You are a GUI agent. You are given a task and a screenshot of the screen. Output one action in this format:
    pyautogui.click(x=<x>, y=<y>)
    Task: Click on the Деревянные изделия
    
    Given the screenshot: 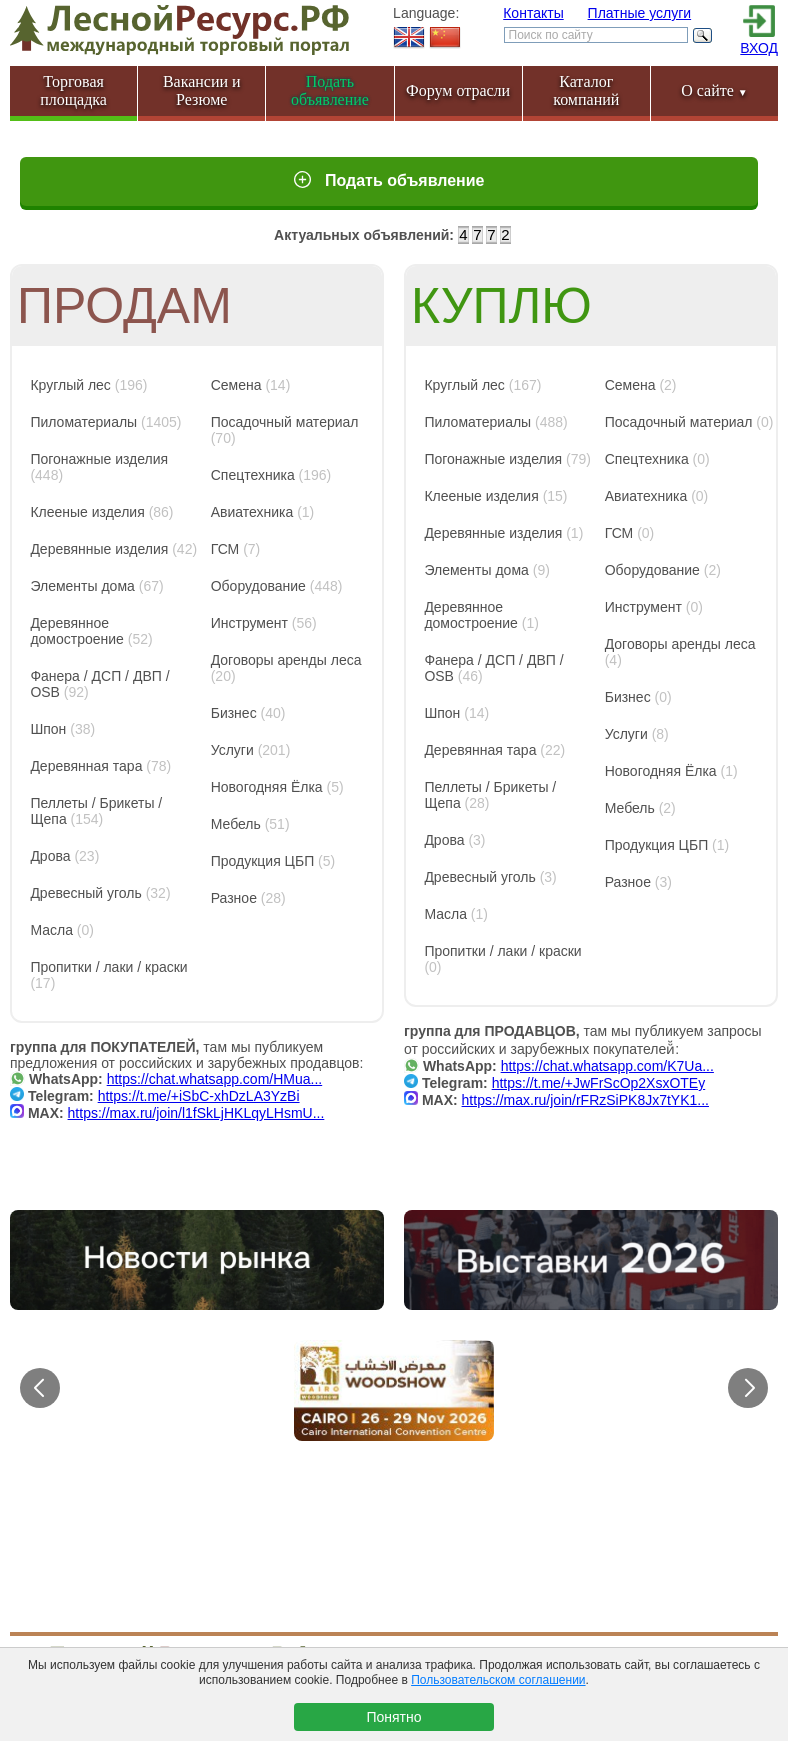 What is the action you would take?
    pyautogui.click(x=99, y=549)
    